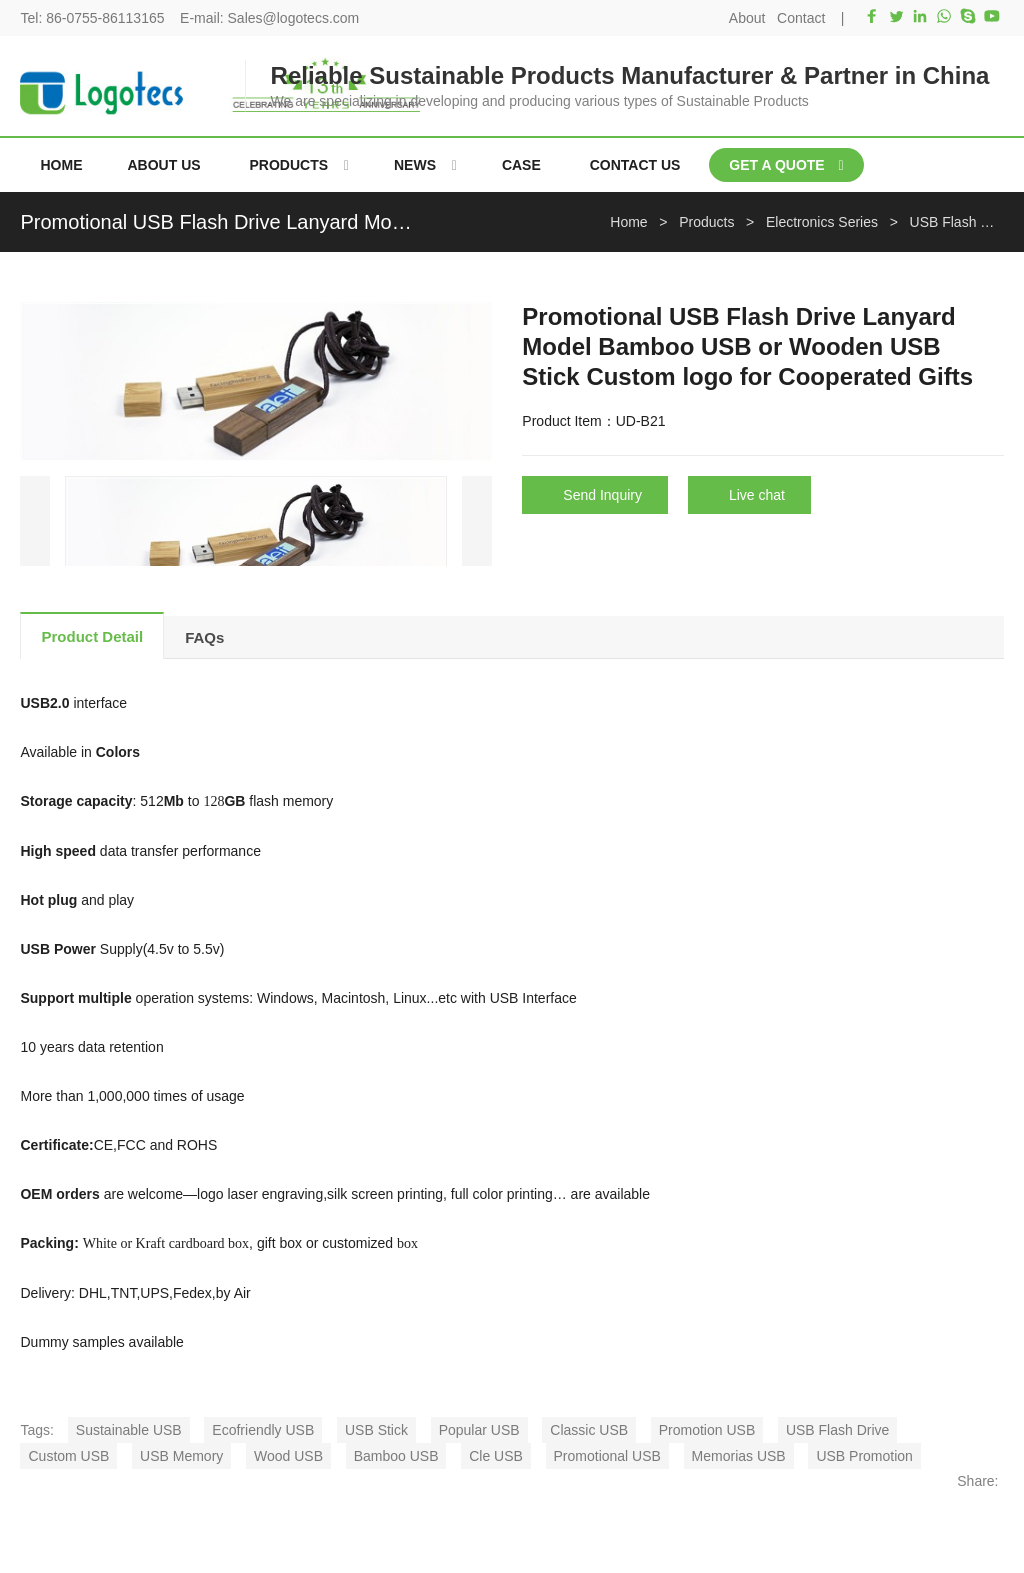 The image size is (1024, 1573). What do you see at coordinates (757, 495) in the screenshot?
I see `Live chat` at bounding box center [757, 495].